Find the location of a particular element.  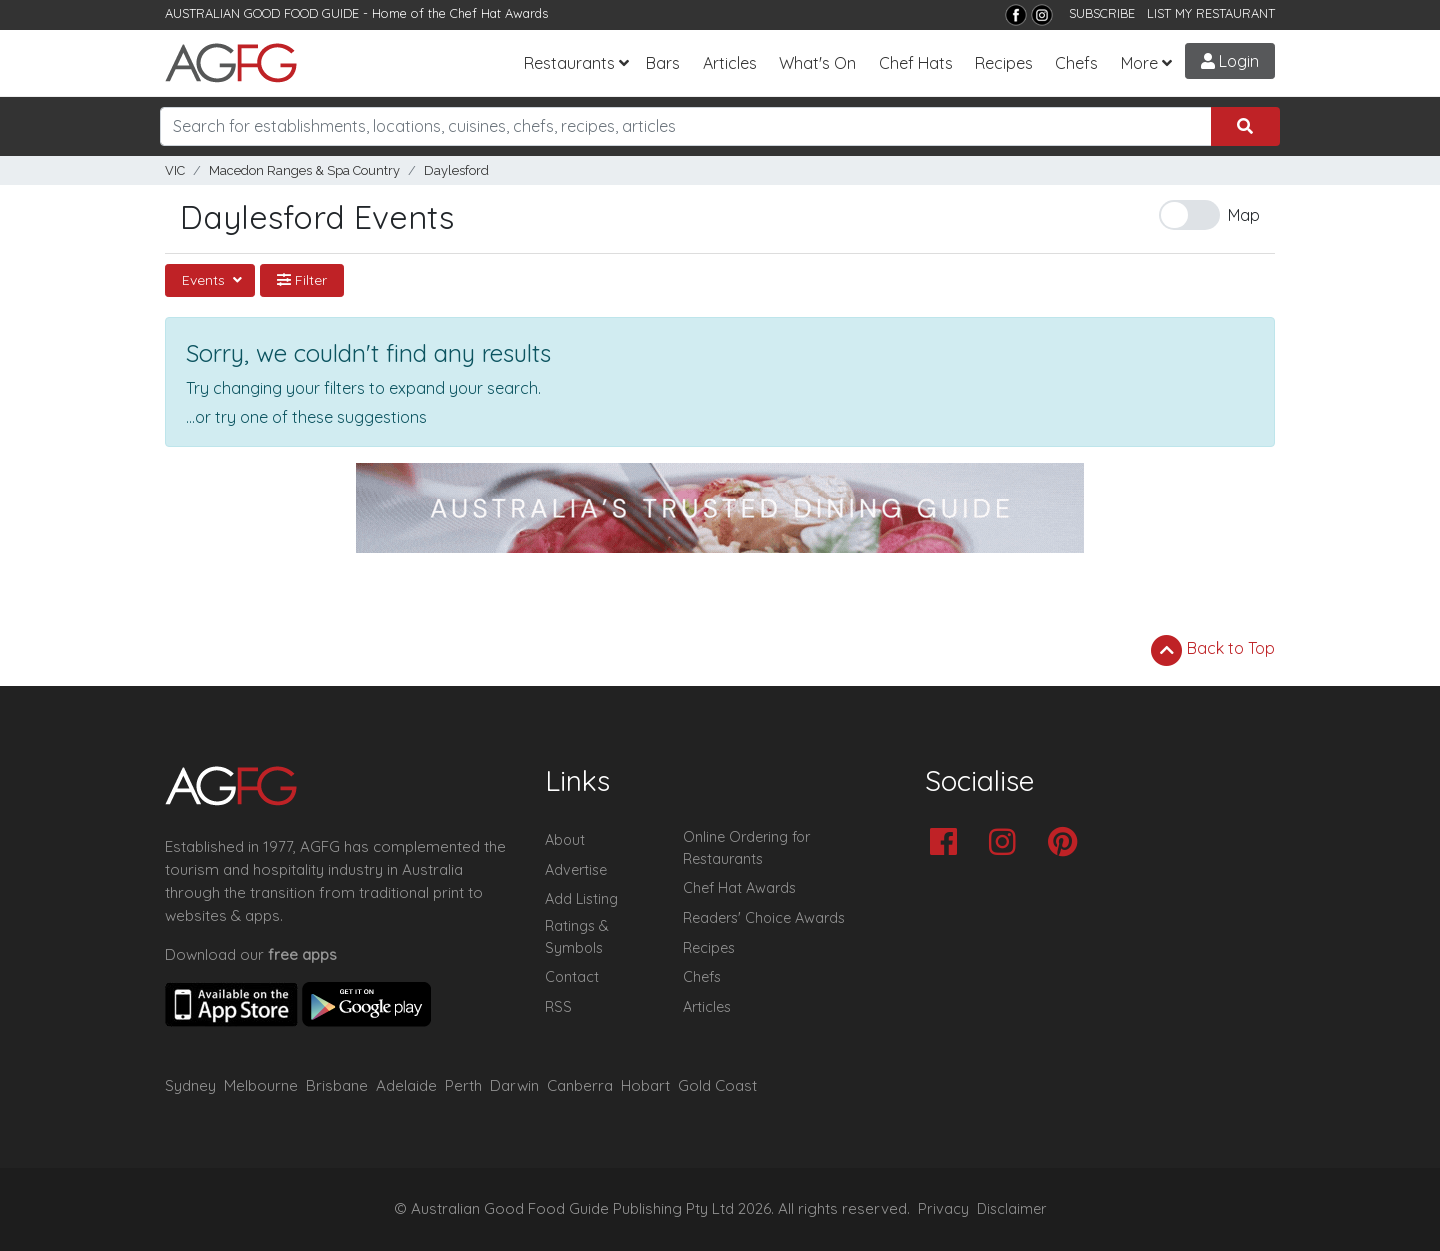

Brisbane is located at coordinates (337, 1085).